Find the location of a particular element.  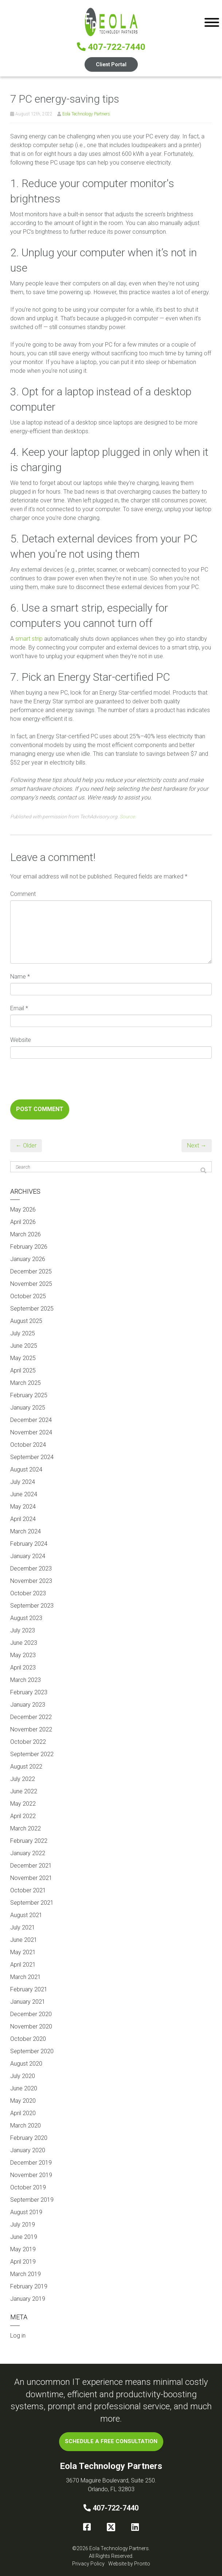

February 2024 is located at coordinates (28, 1543).